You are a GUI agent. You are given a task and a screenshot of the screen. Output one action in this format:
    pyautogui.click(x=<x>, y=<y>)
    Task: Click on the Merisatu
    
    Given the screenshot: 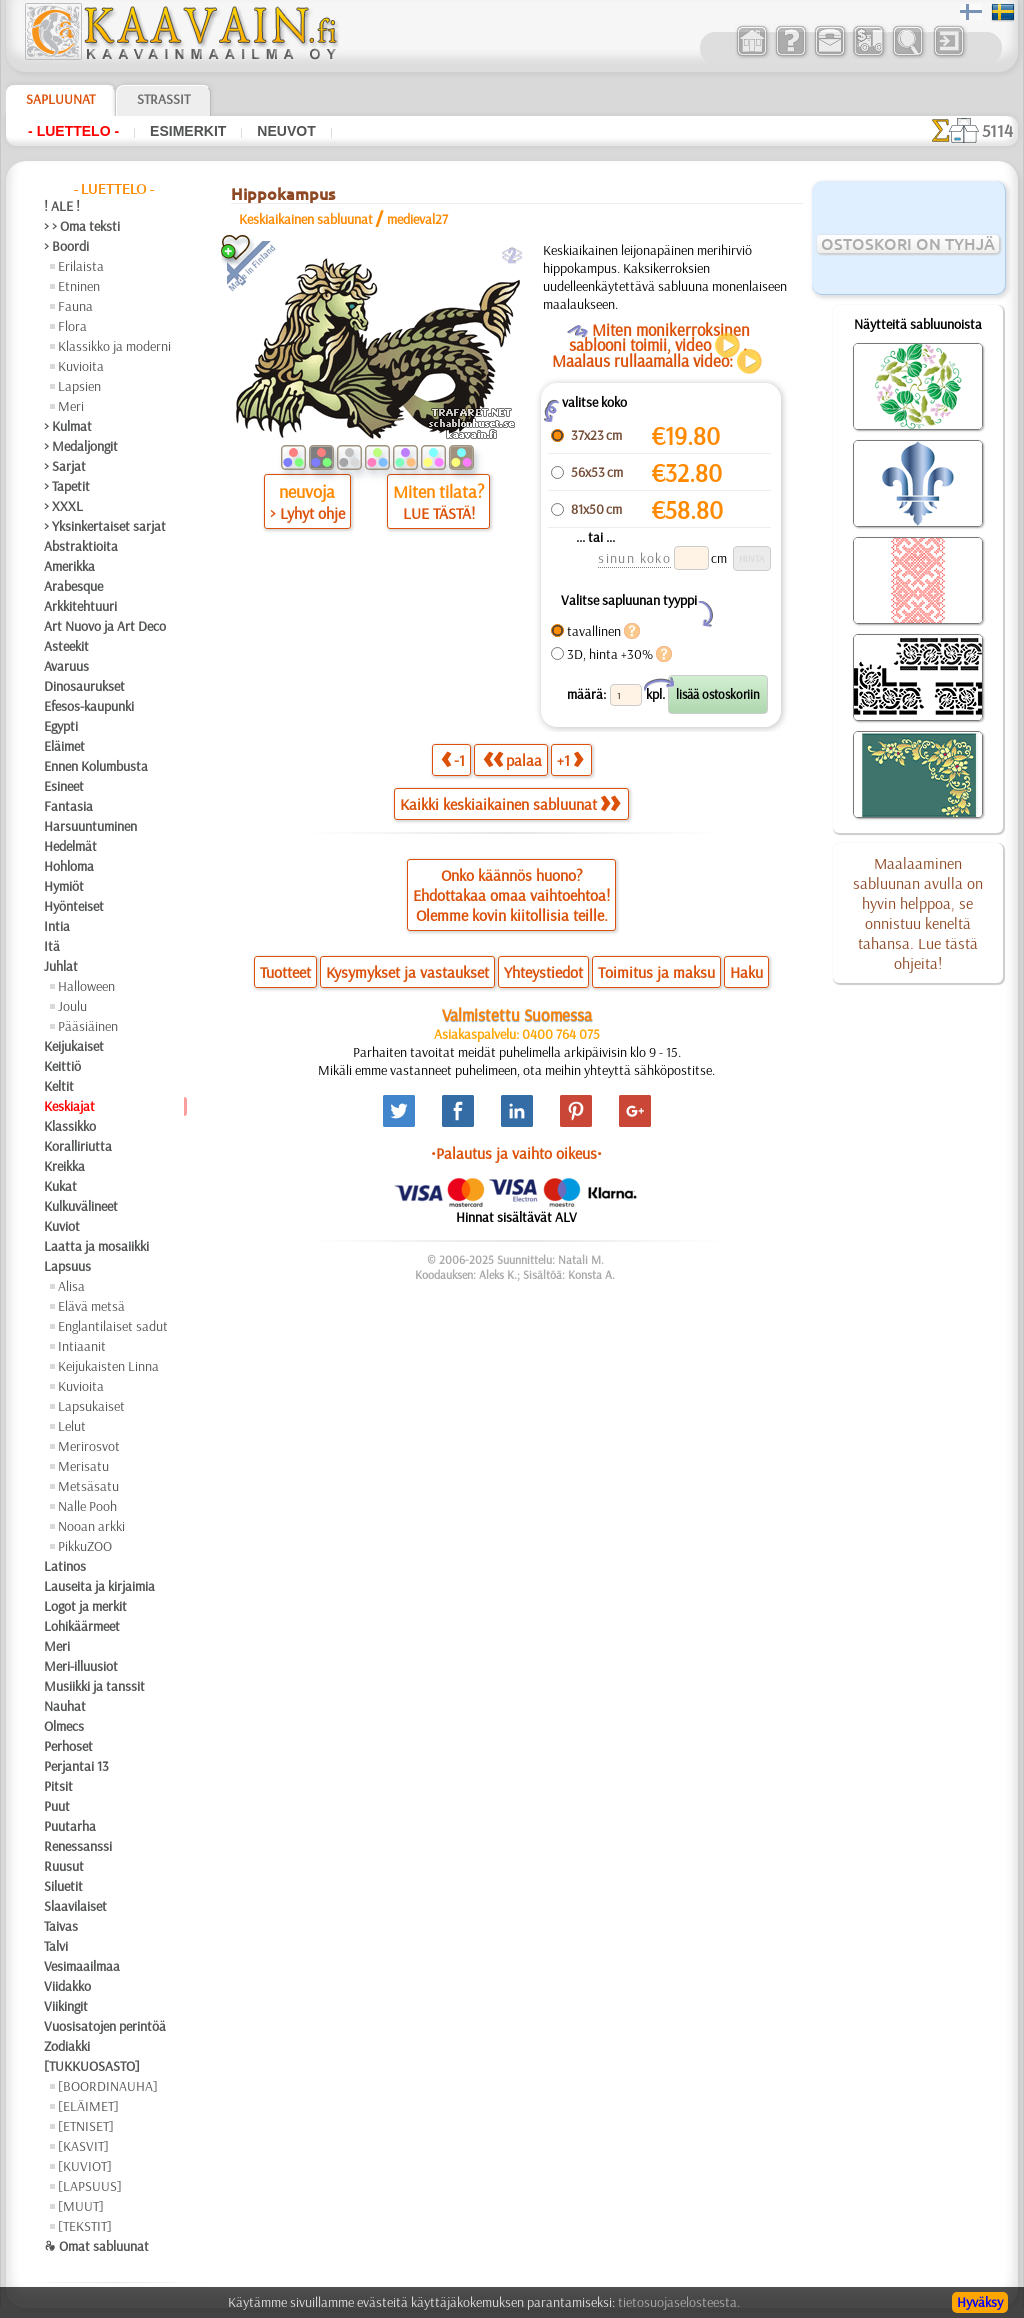 What is the action you would take?
    pyautogui.click(x=83, y=1466)
    